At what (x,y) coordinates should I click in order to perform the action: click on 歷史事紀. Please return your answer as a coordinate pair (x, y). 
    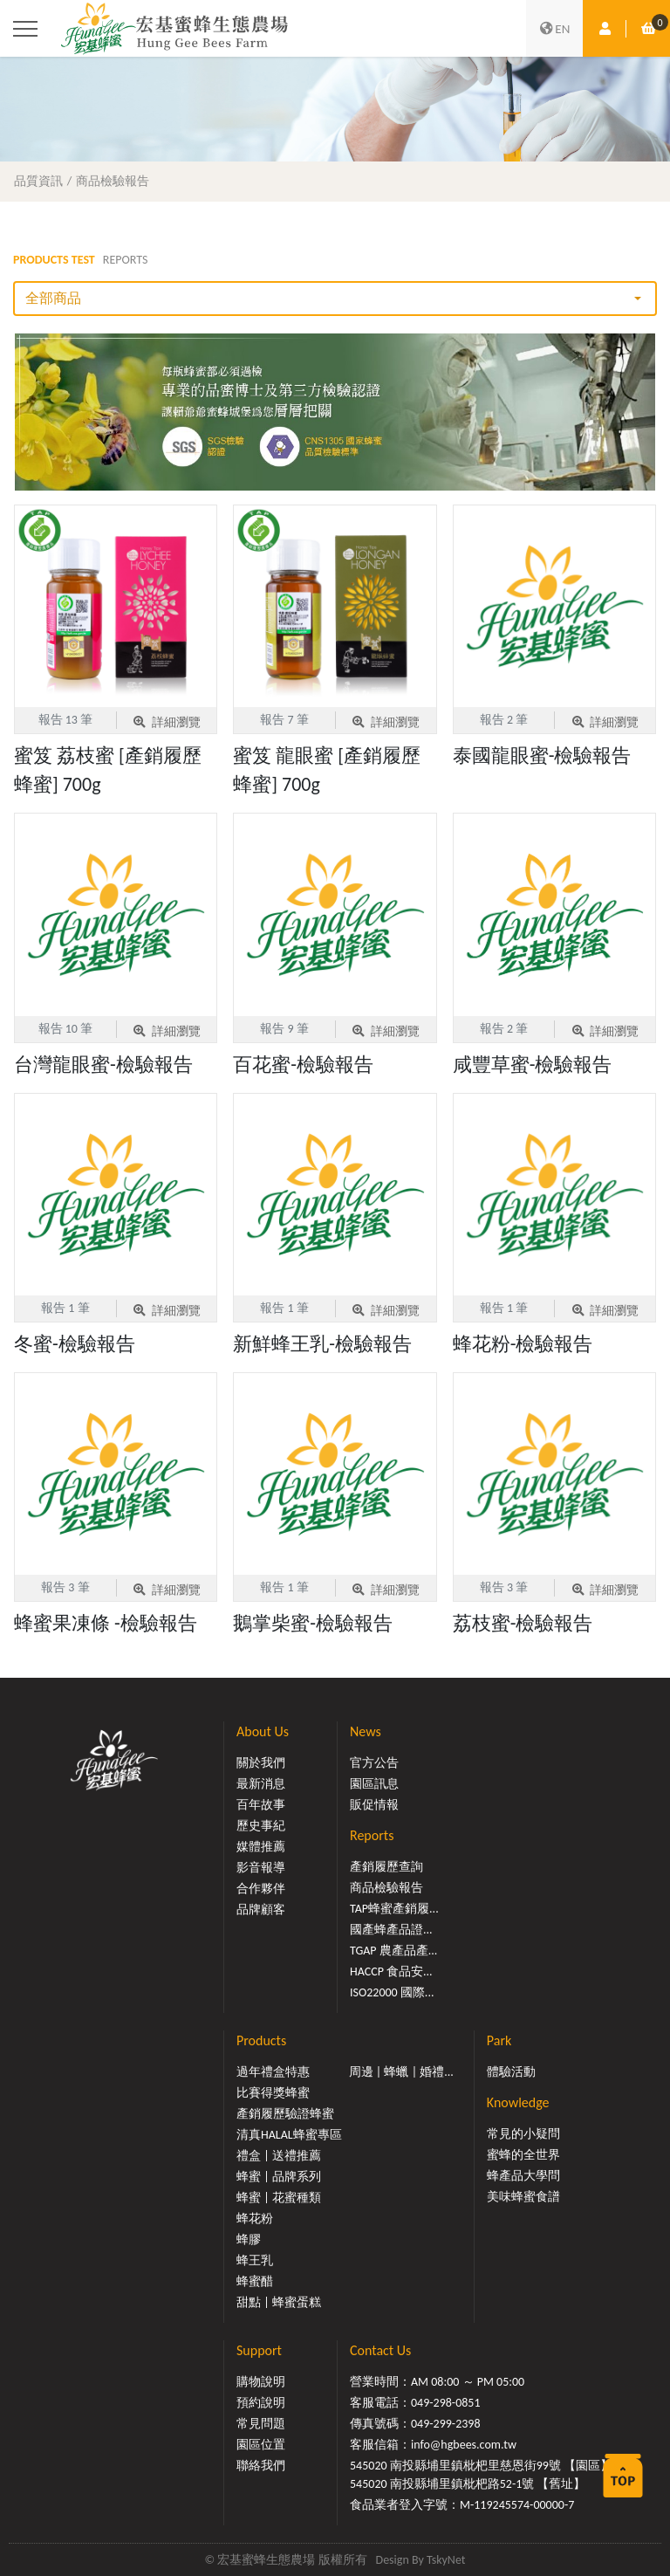
    Looking at the image, I should click on (260, 1825).